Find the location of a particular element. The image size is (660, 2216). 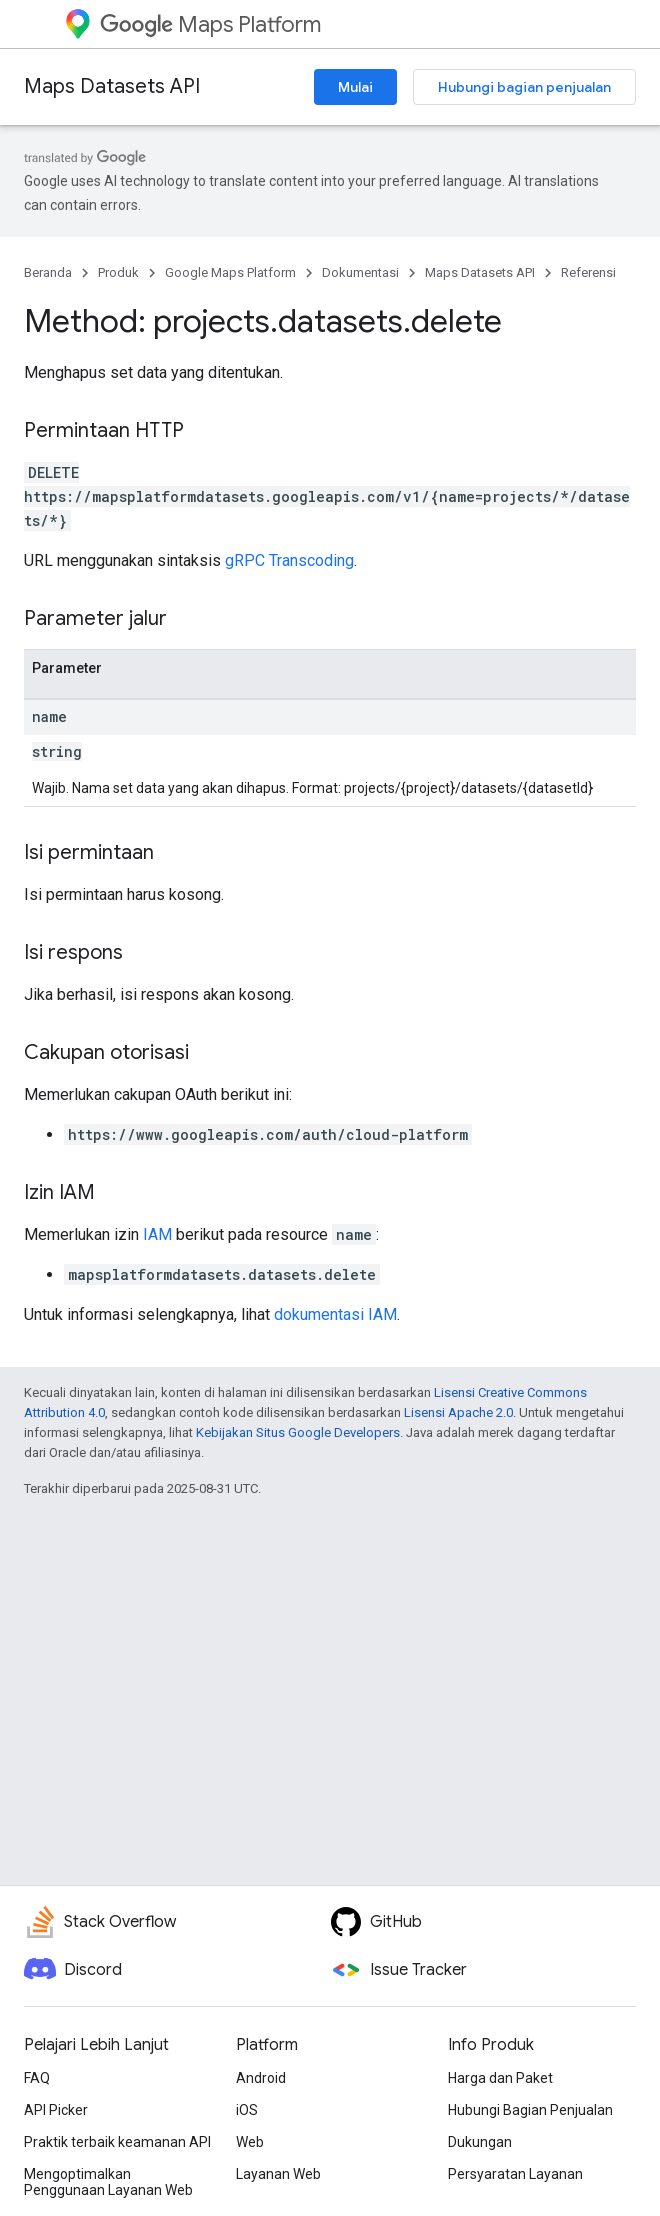

Persyaratan Layanan is located at coordinates (515, 2174).